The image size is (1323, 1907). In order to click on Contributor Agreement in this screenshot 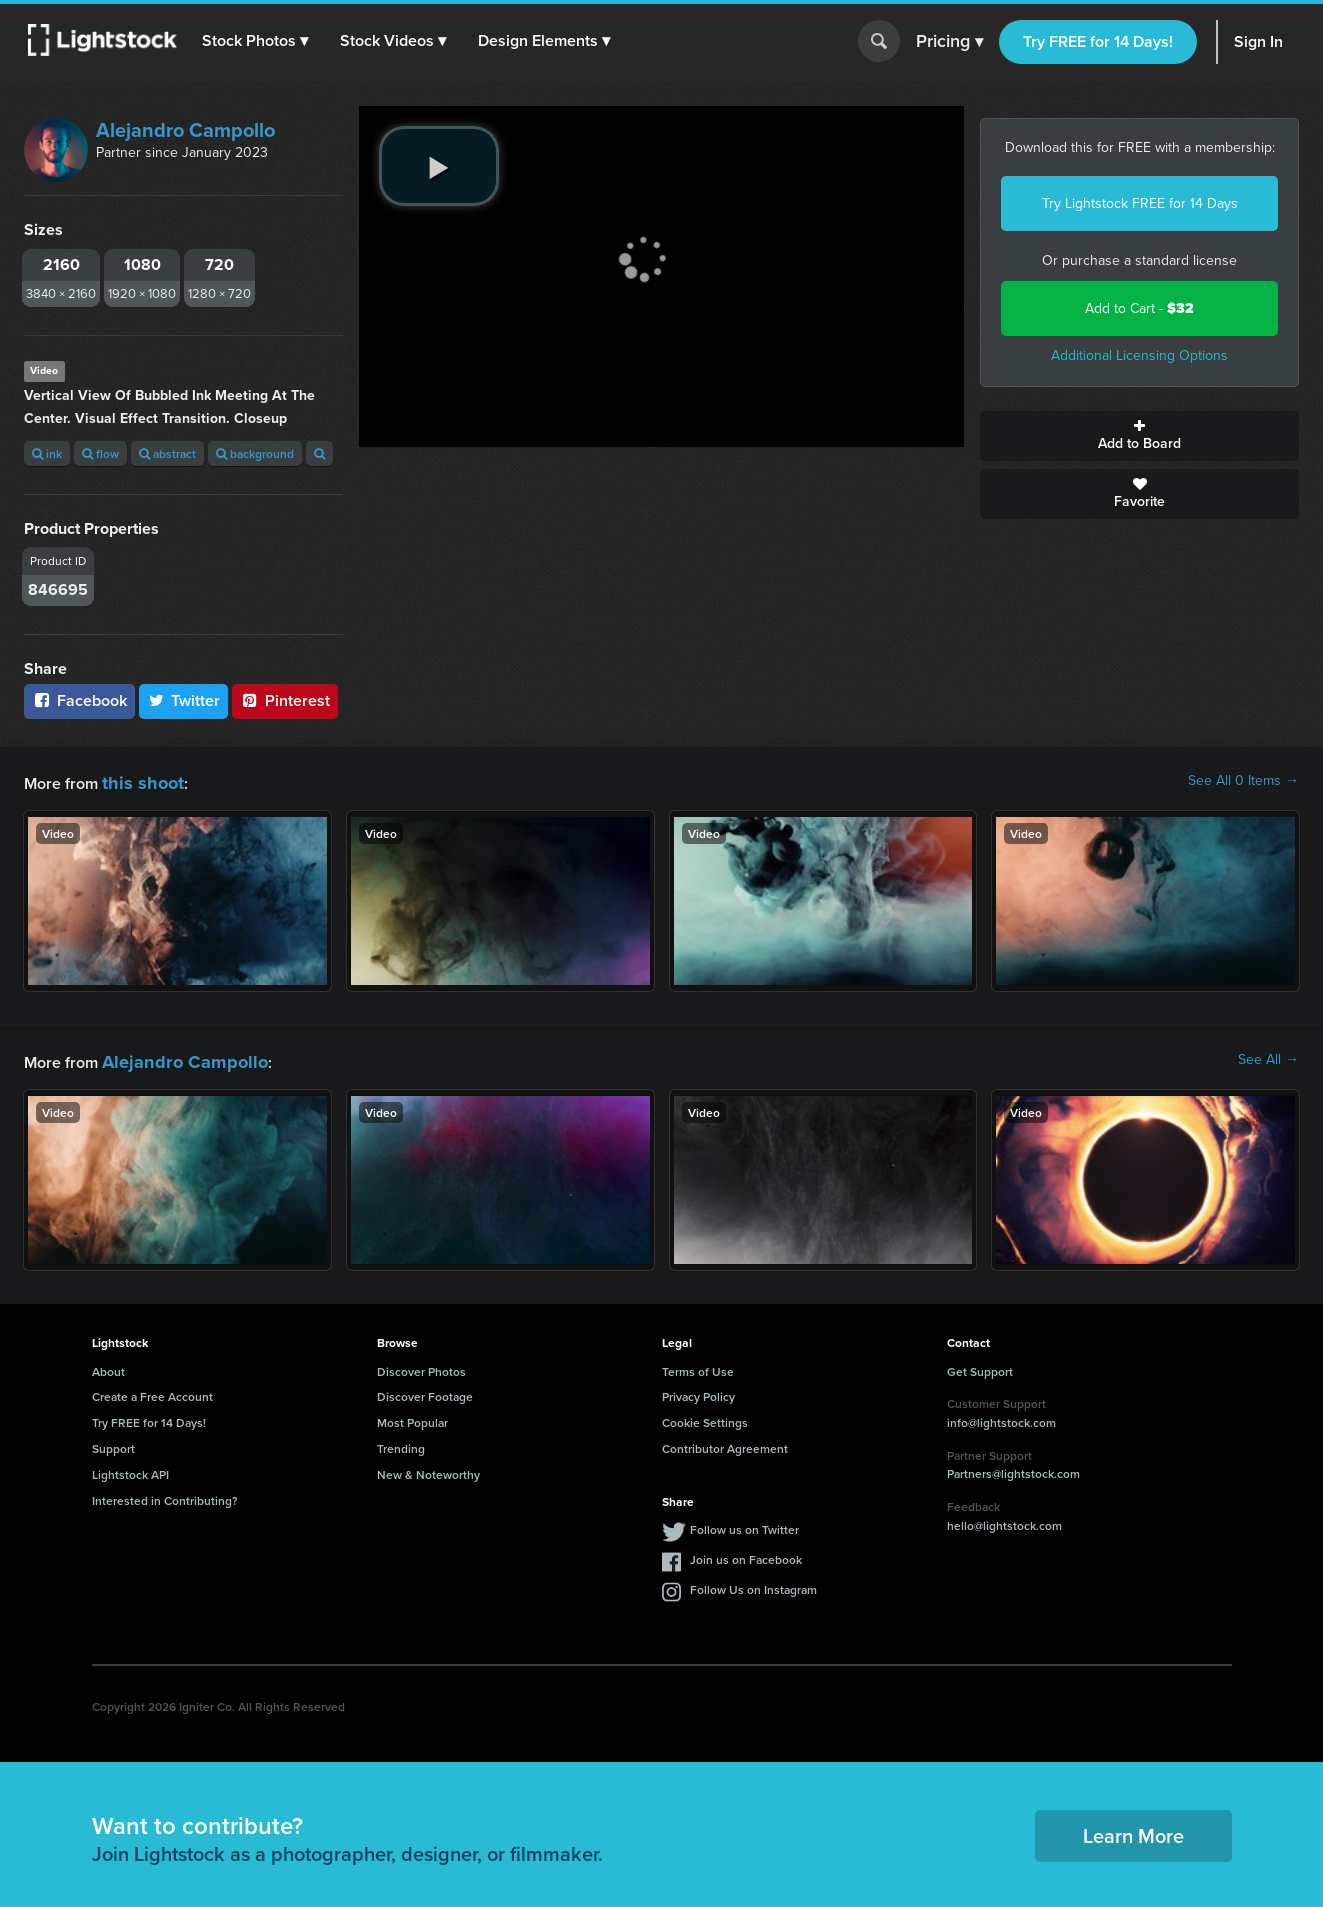, I will do `click(725, 1442)`.